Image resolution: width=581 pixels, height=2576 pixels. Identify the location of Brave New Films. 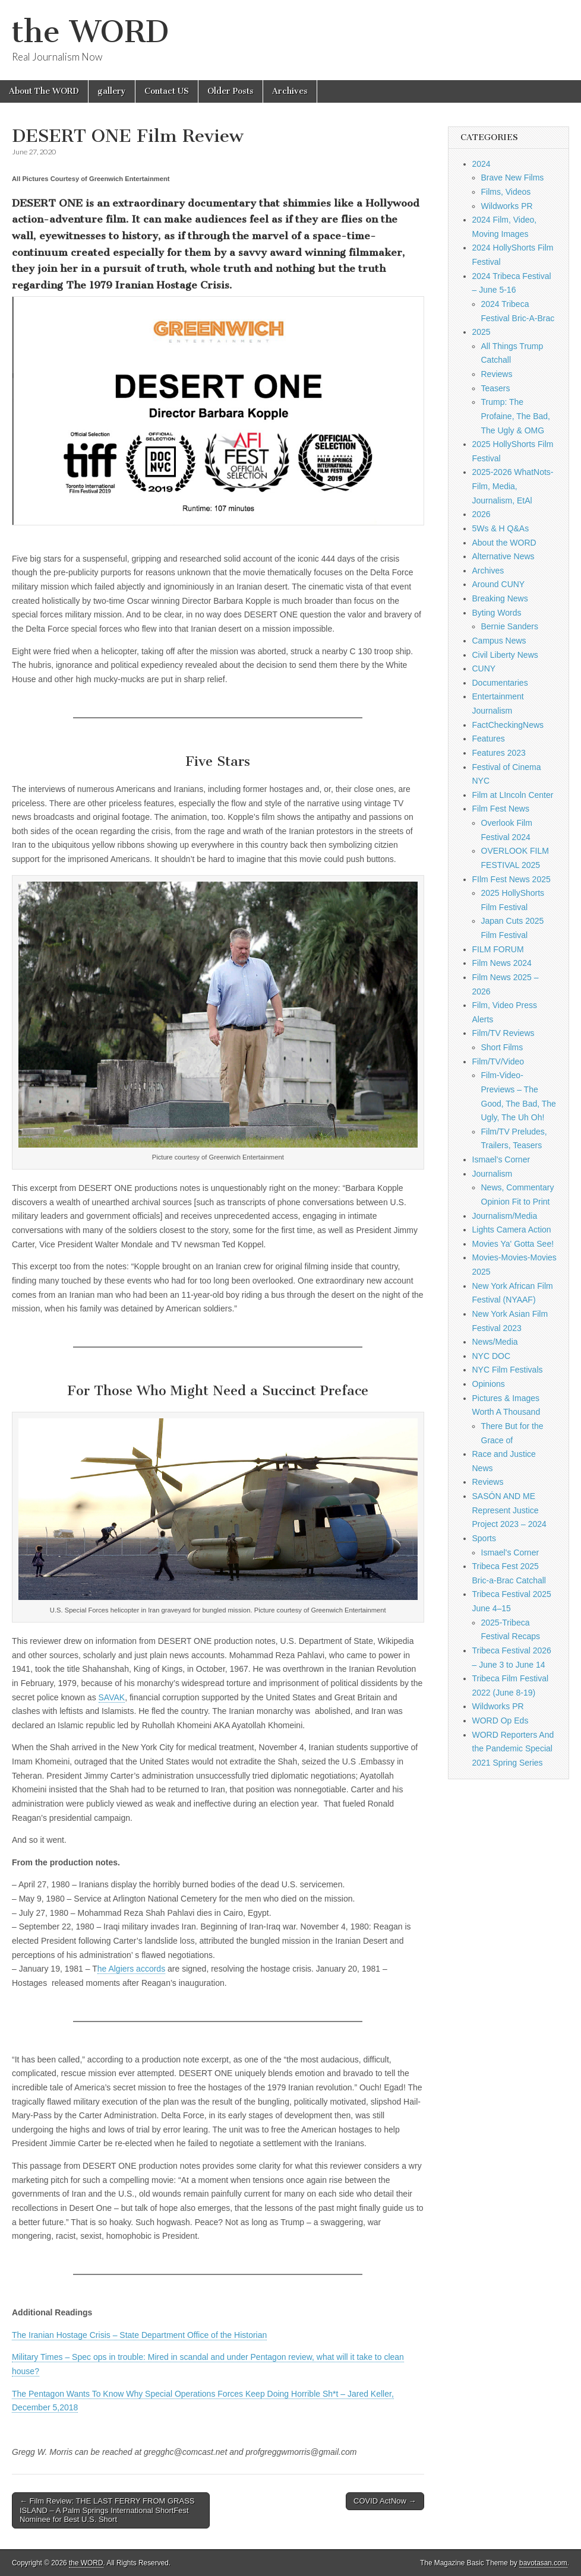
(512, 177).